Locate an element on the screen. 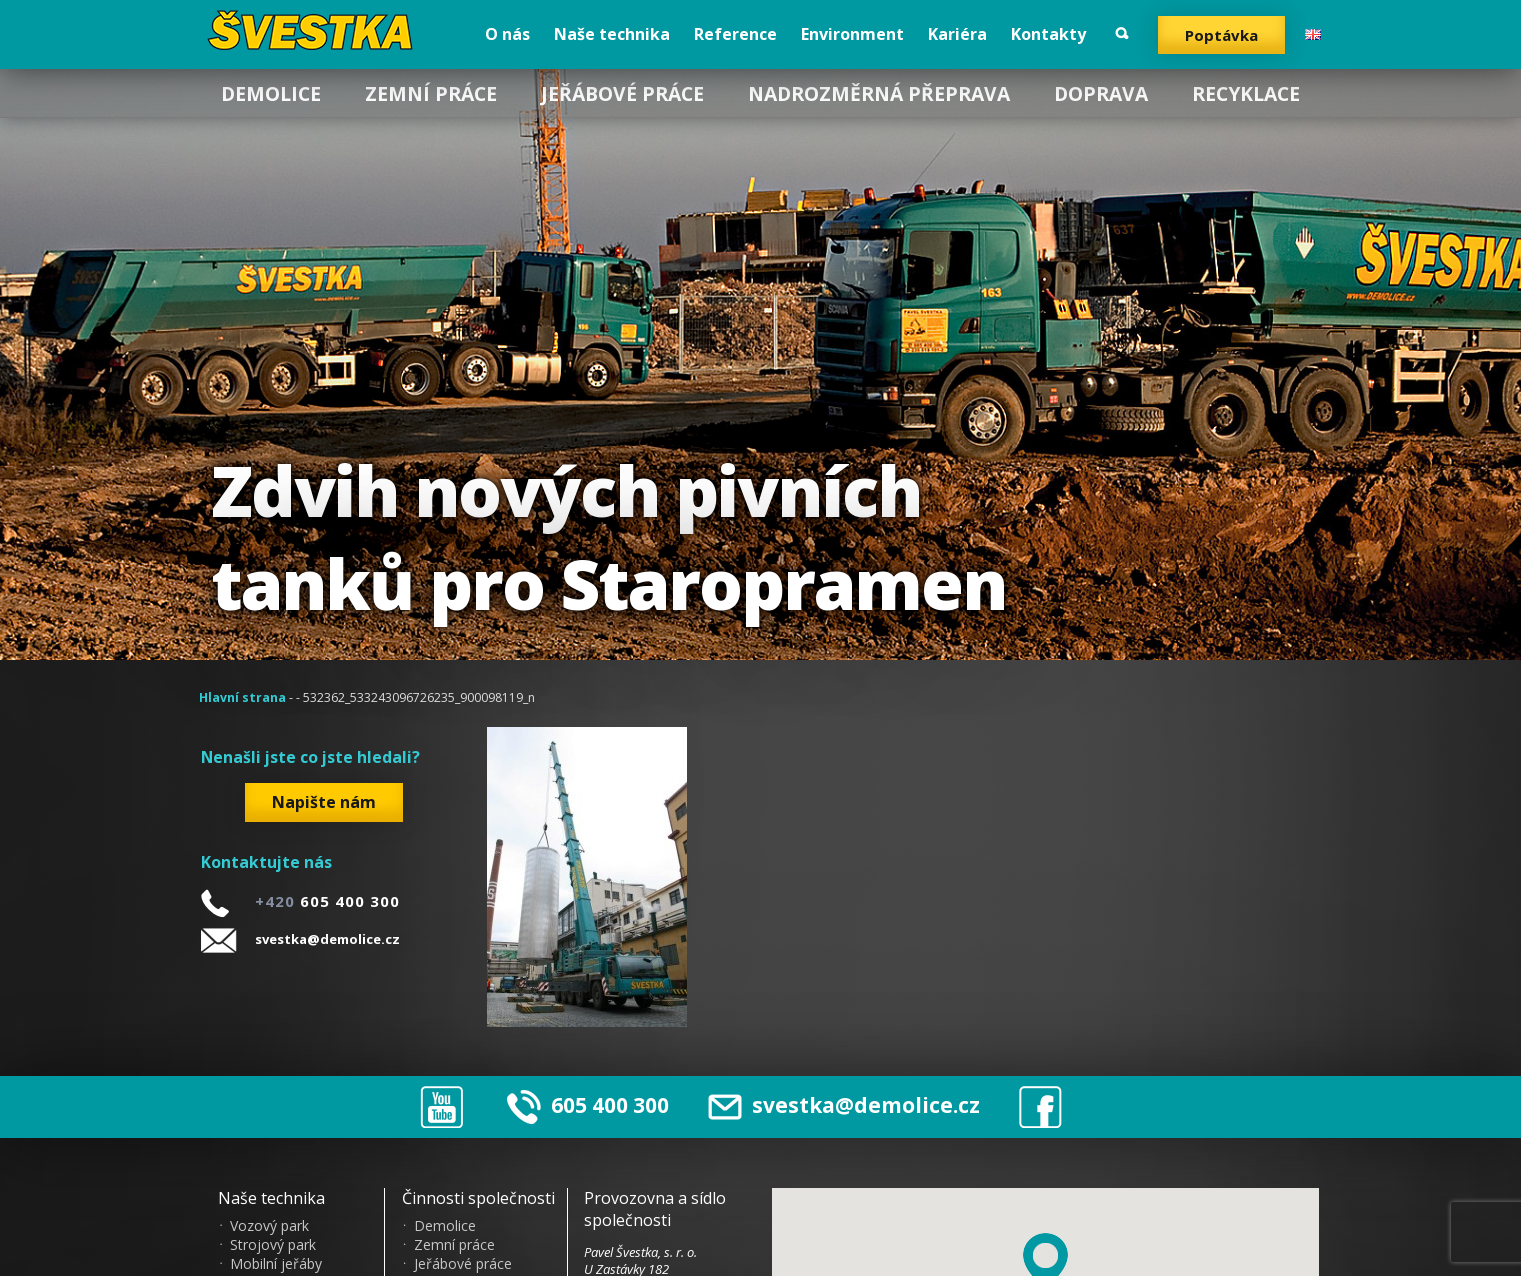 The width and height of the screenshot is (1521, 1276). Napište nám is located at coordinates (324, 802).